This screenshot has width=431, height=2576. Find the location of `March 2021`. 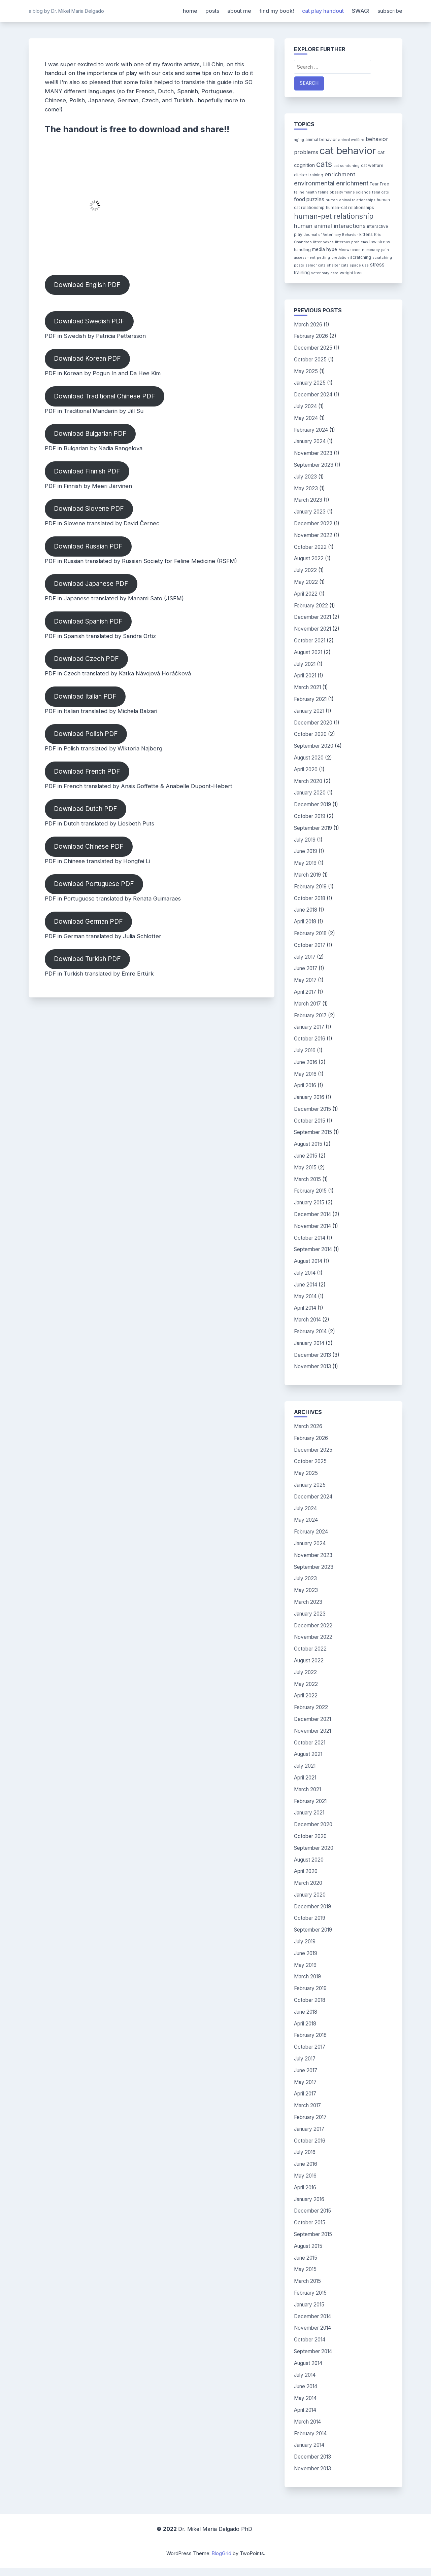

March 2021 is located at coordinates (307, 687).